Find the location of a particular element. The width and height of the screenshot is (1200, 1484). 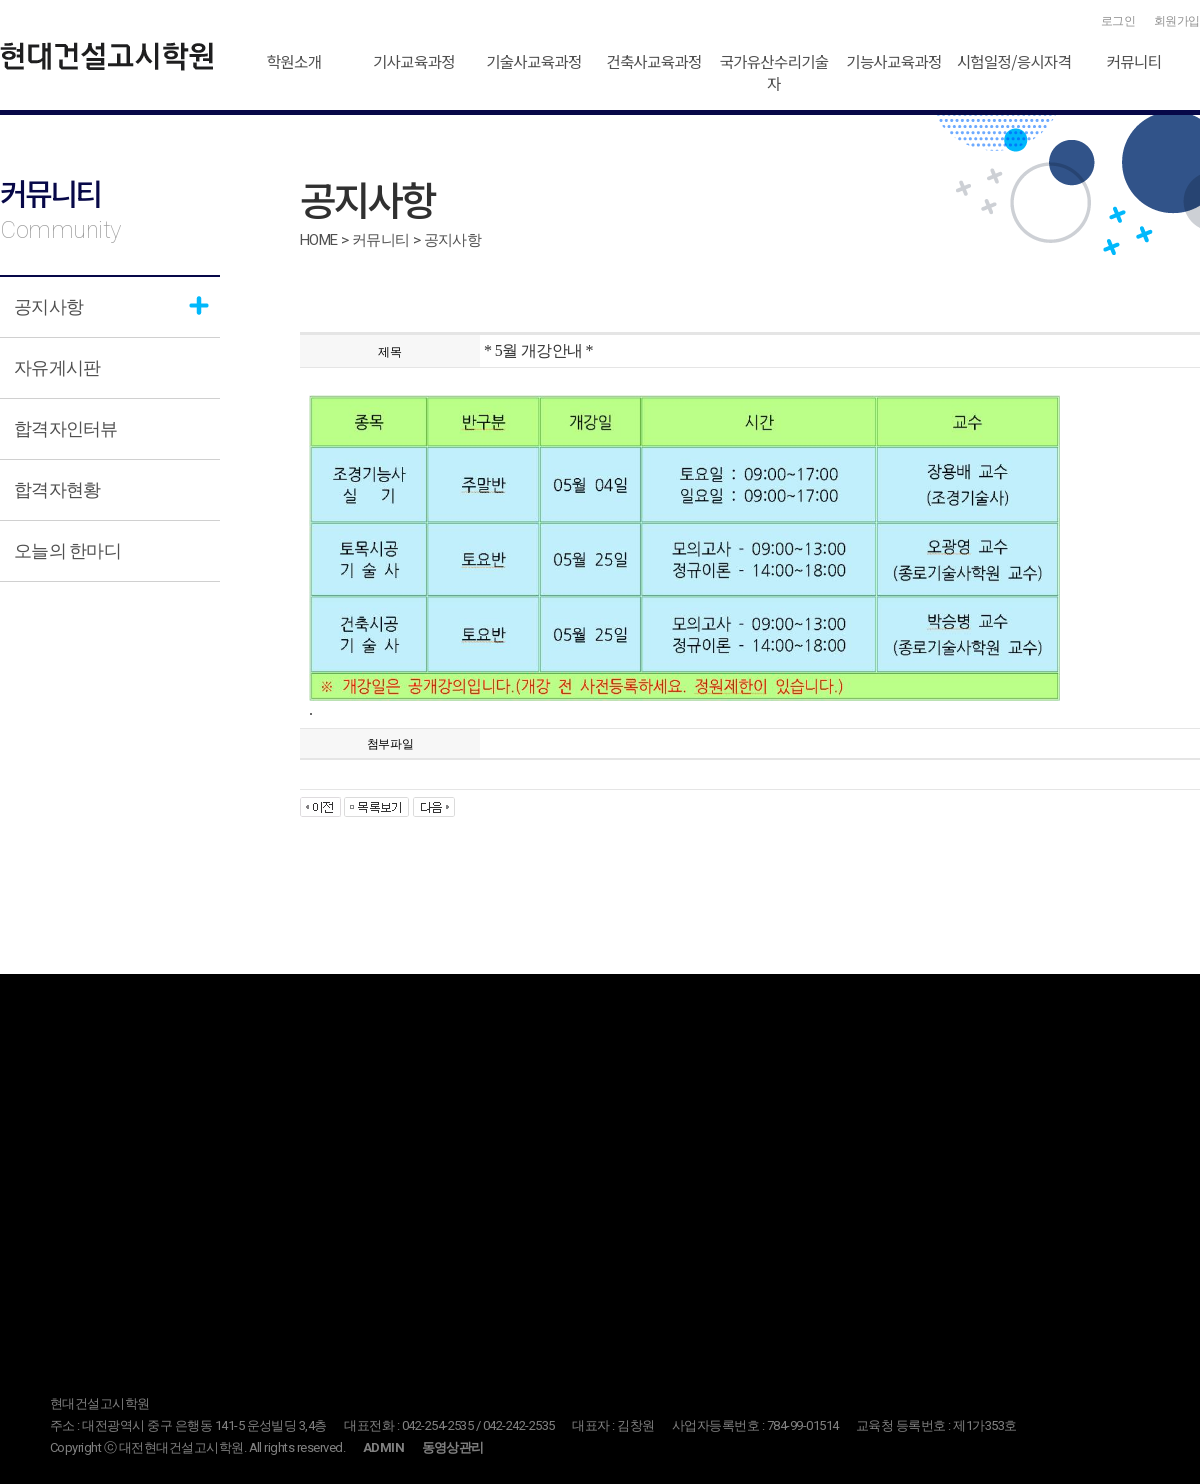

건축사교육과정 is located at coordinates (653, 61).